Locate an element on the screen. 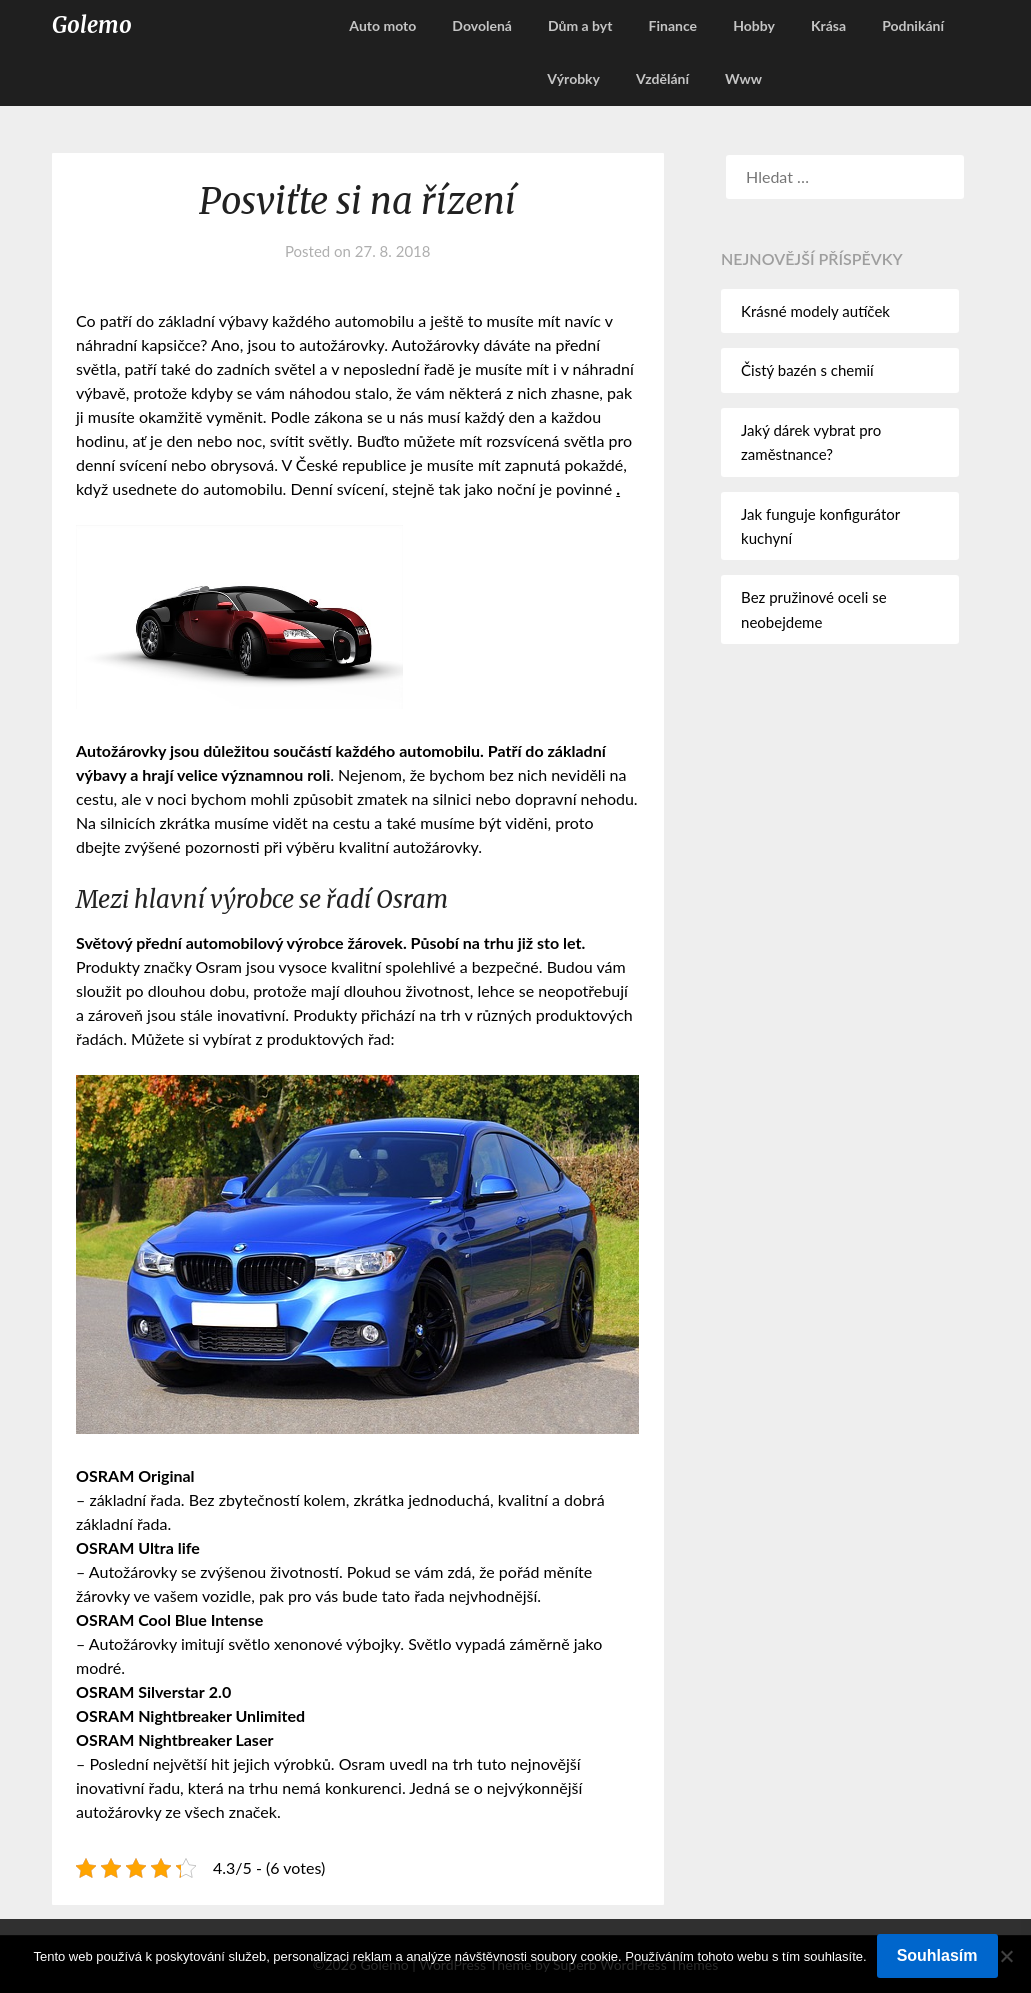 Image resolution: width=1031 pixels, height=1993 pixels. Vzdělání is located at coordinates (662, 78).